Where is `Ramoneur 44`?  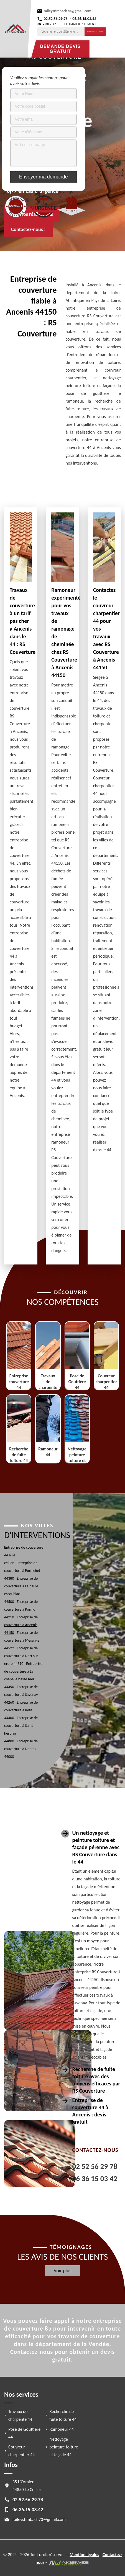 Ramoneur 44 is located at coordinates (61, 2429).